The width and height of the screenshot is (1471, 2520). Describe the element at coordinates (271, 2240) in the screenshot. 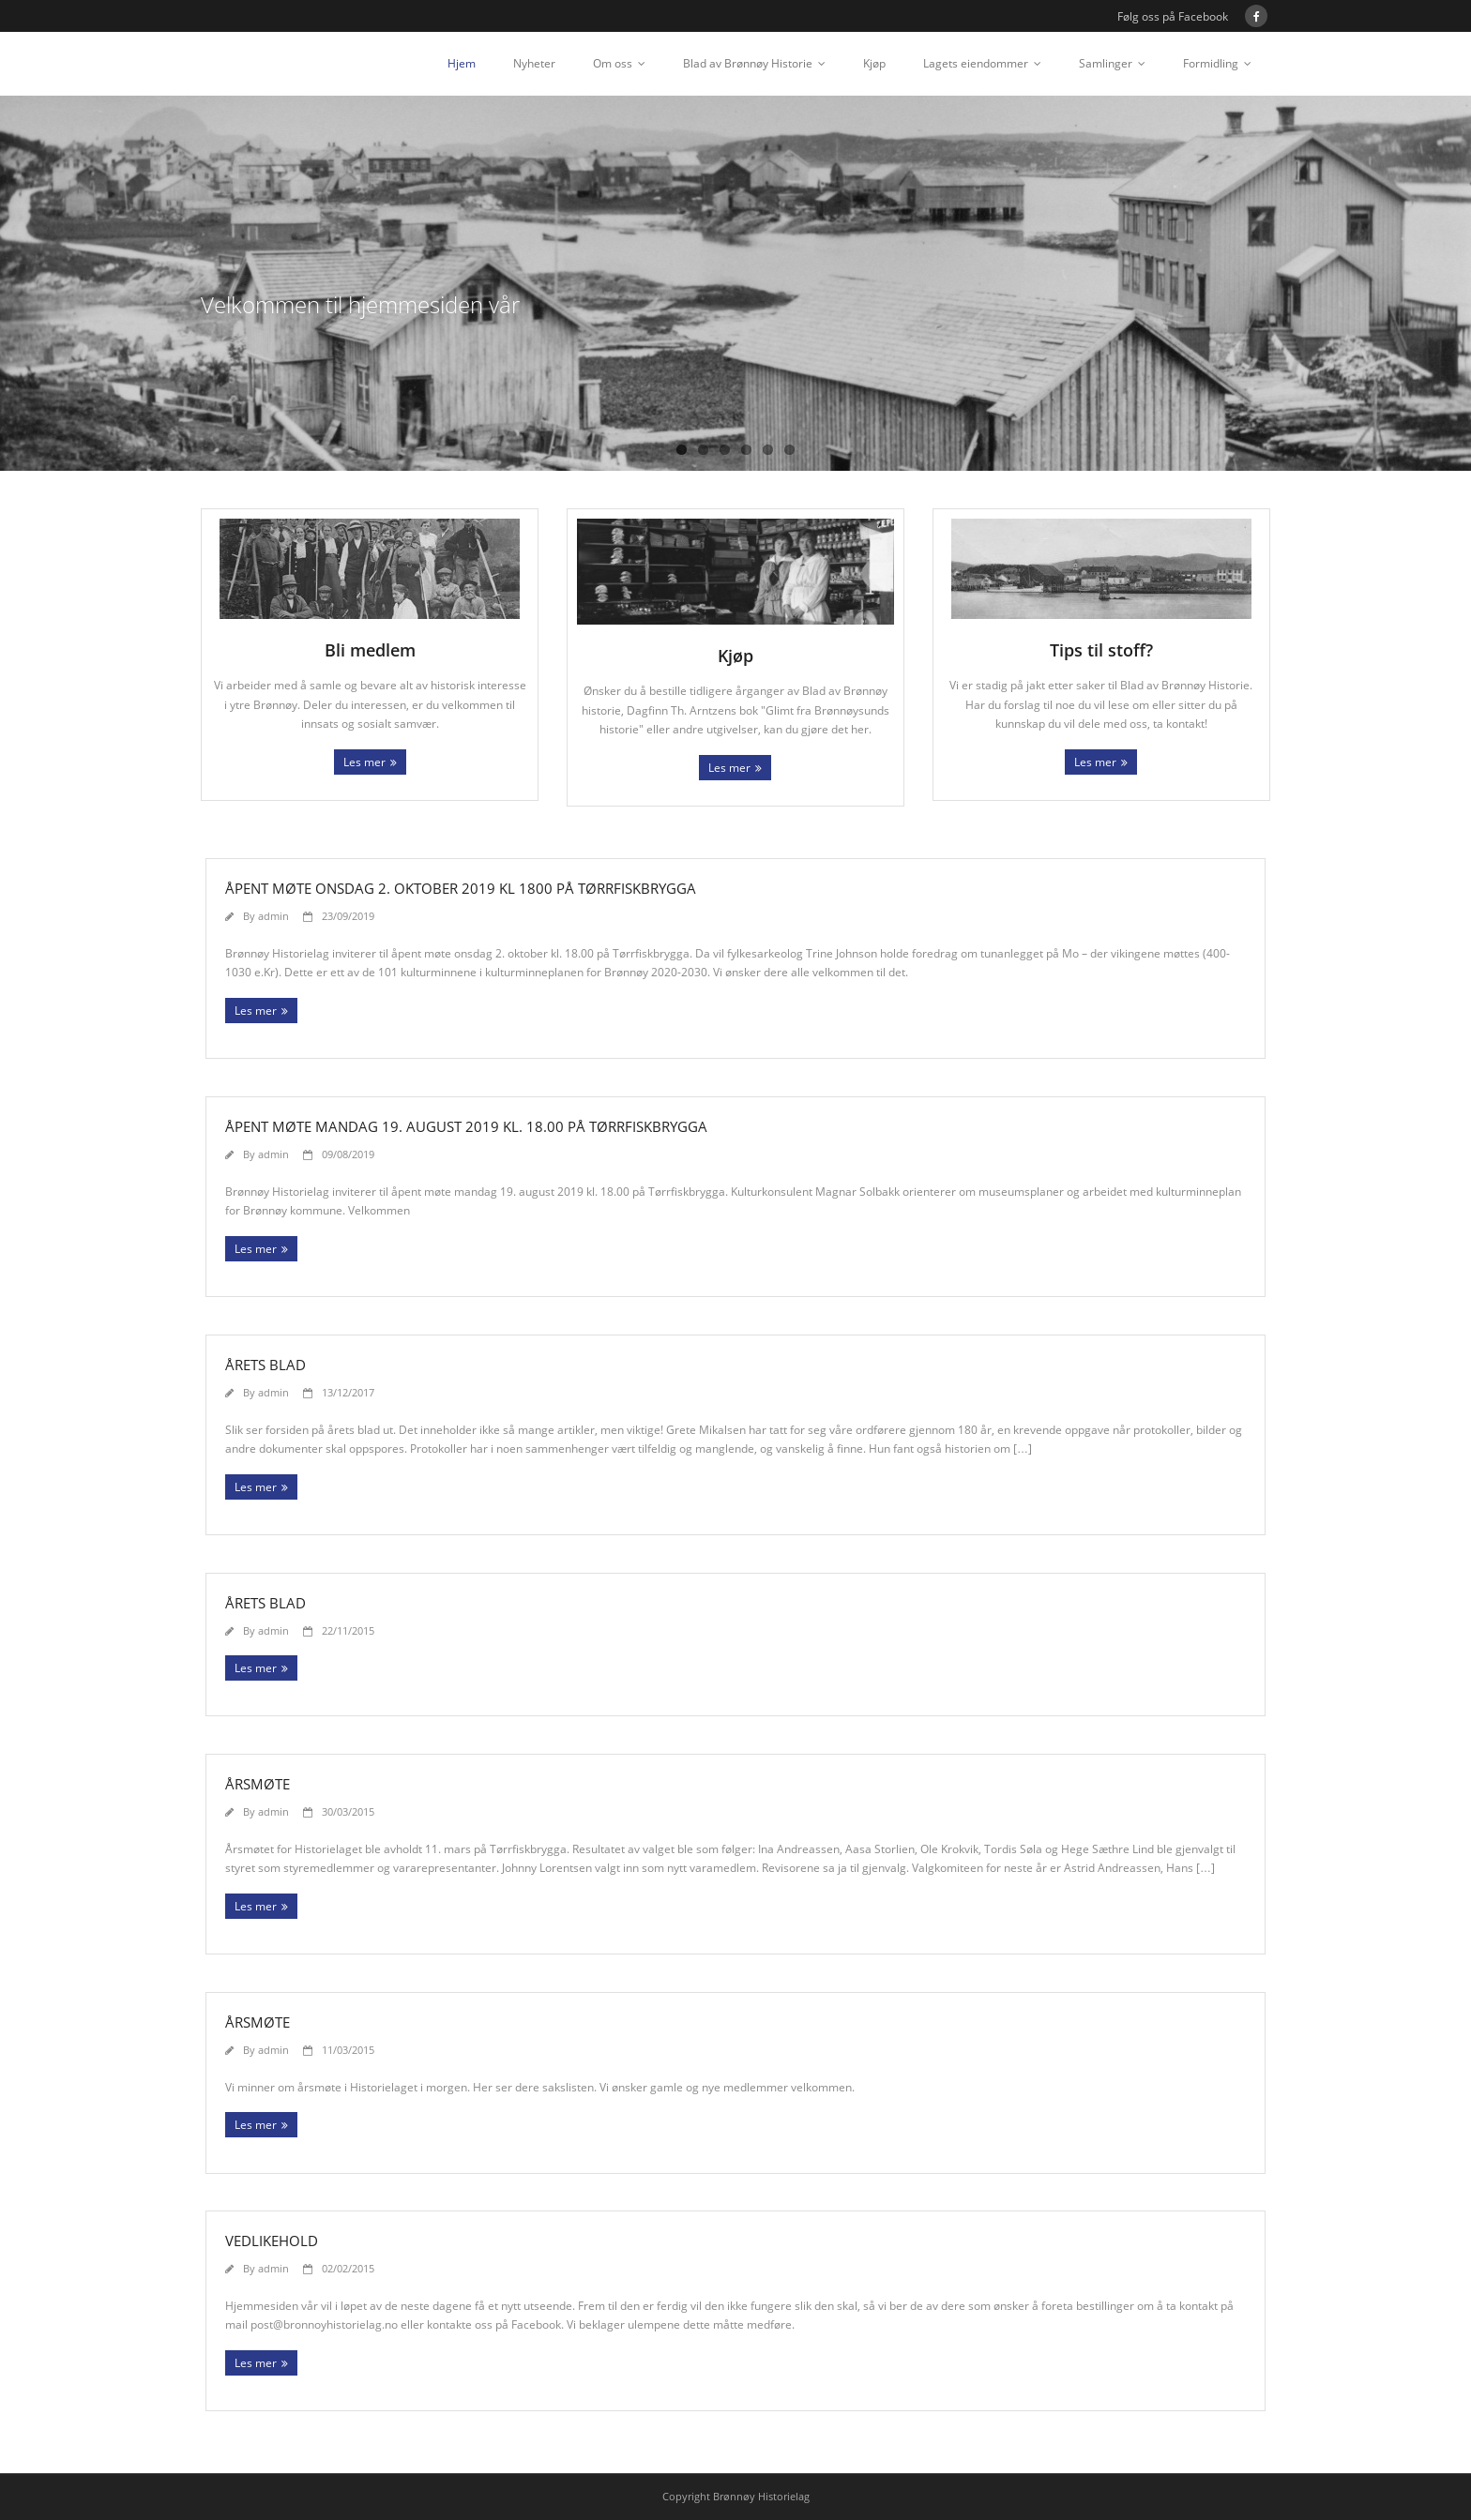

I see `Vedlikehold` at that location.